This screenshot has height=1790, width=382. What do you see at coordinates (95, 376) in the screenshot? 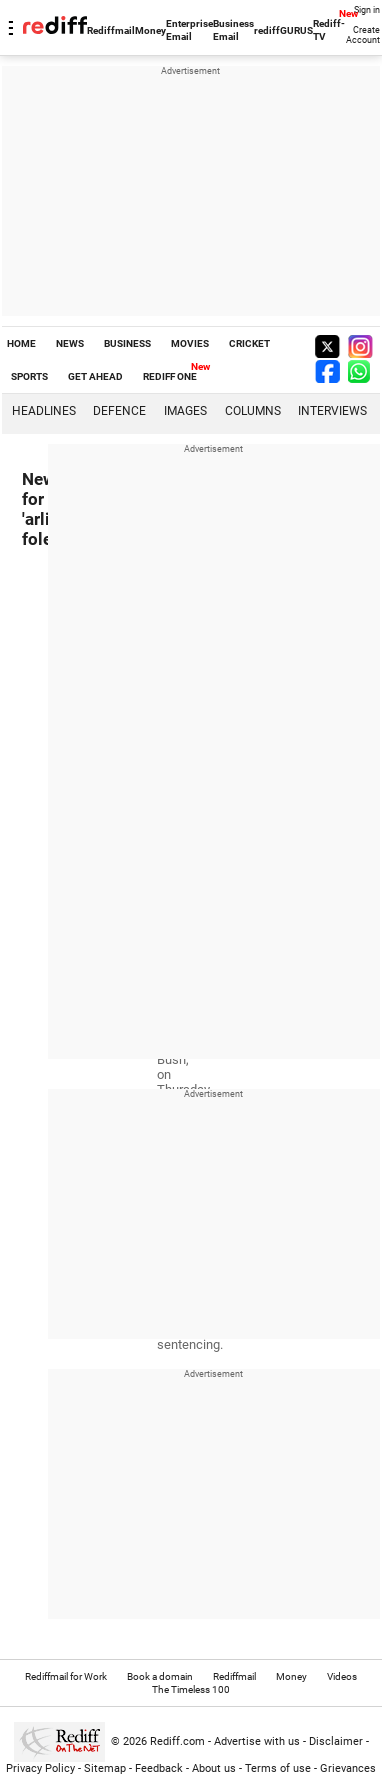
I see `GET AHEAD` at bounding box center [95, 376].